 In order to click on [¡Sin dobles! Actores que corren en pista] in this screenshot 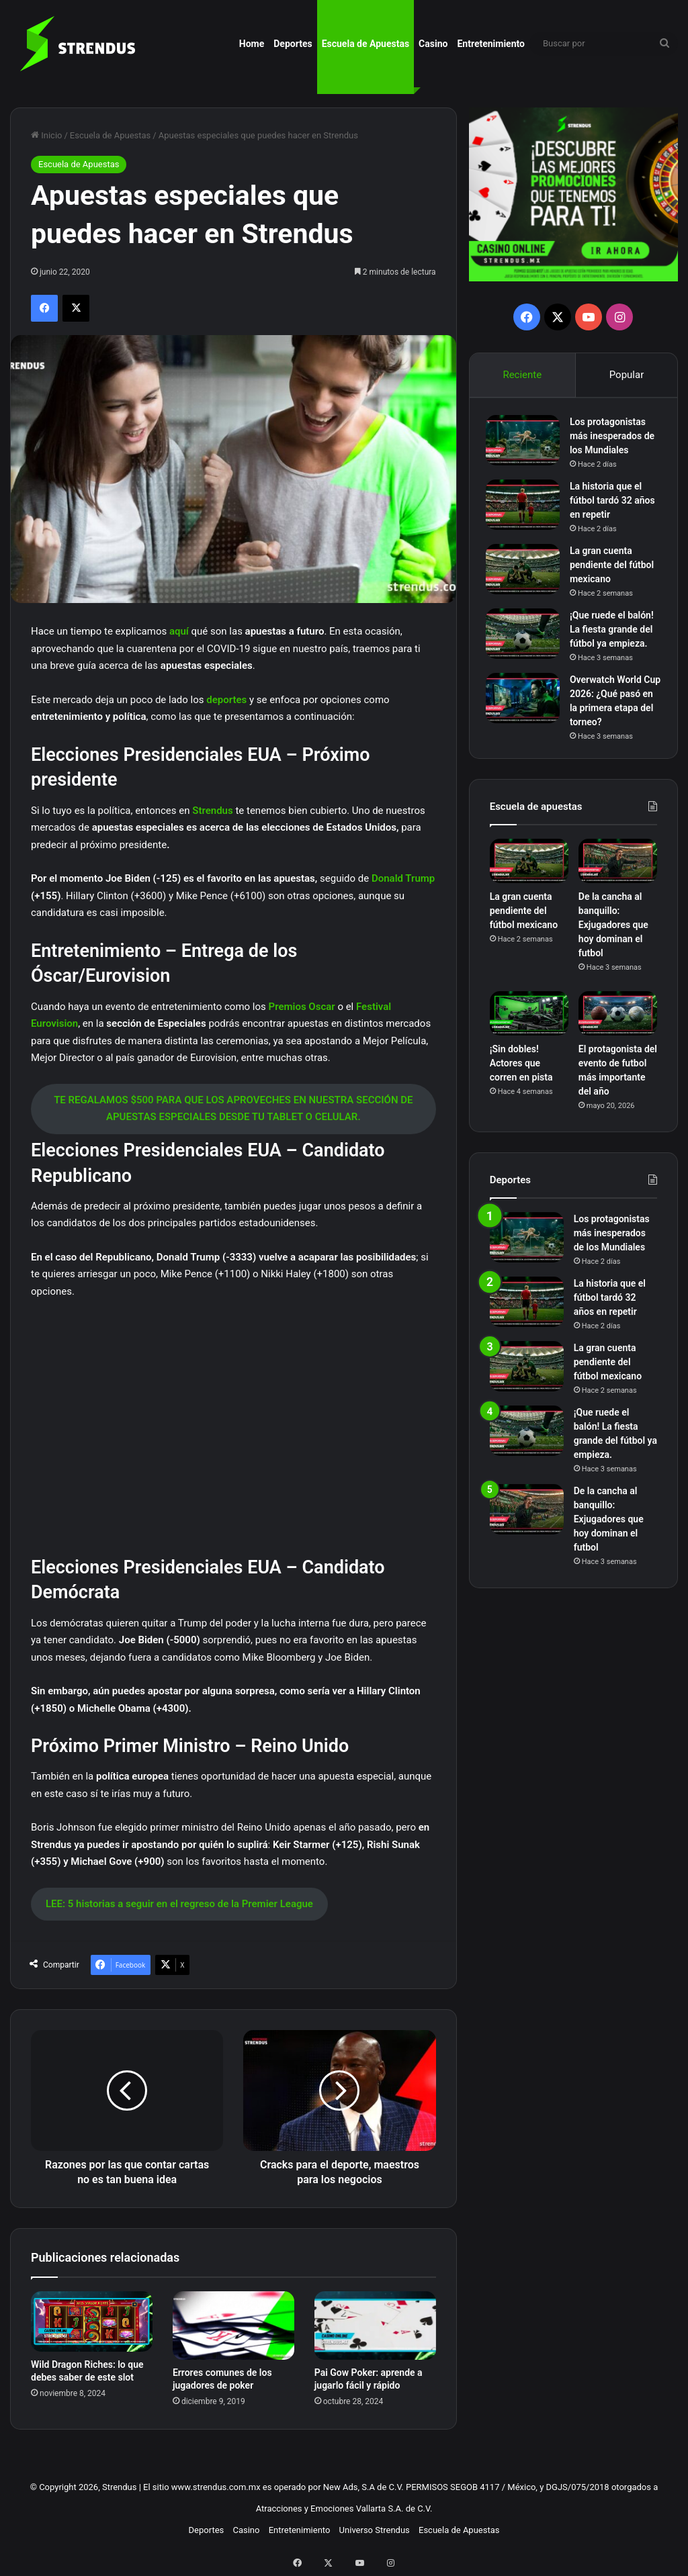, I will do `click(529, 1035)`.